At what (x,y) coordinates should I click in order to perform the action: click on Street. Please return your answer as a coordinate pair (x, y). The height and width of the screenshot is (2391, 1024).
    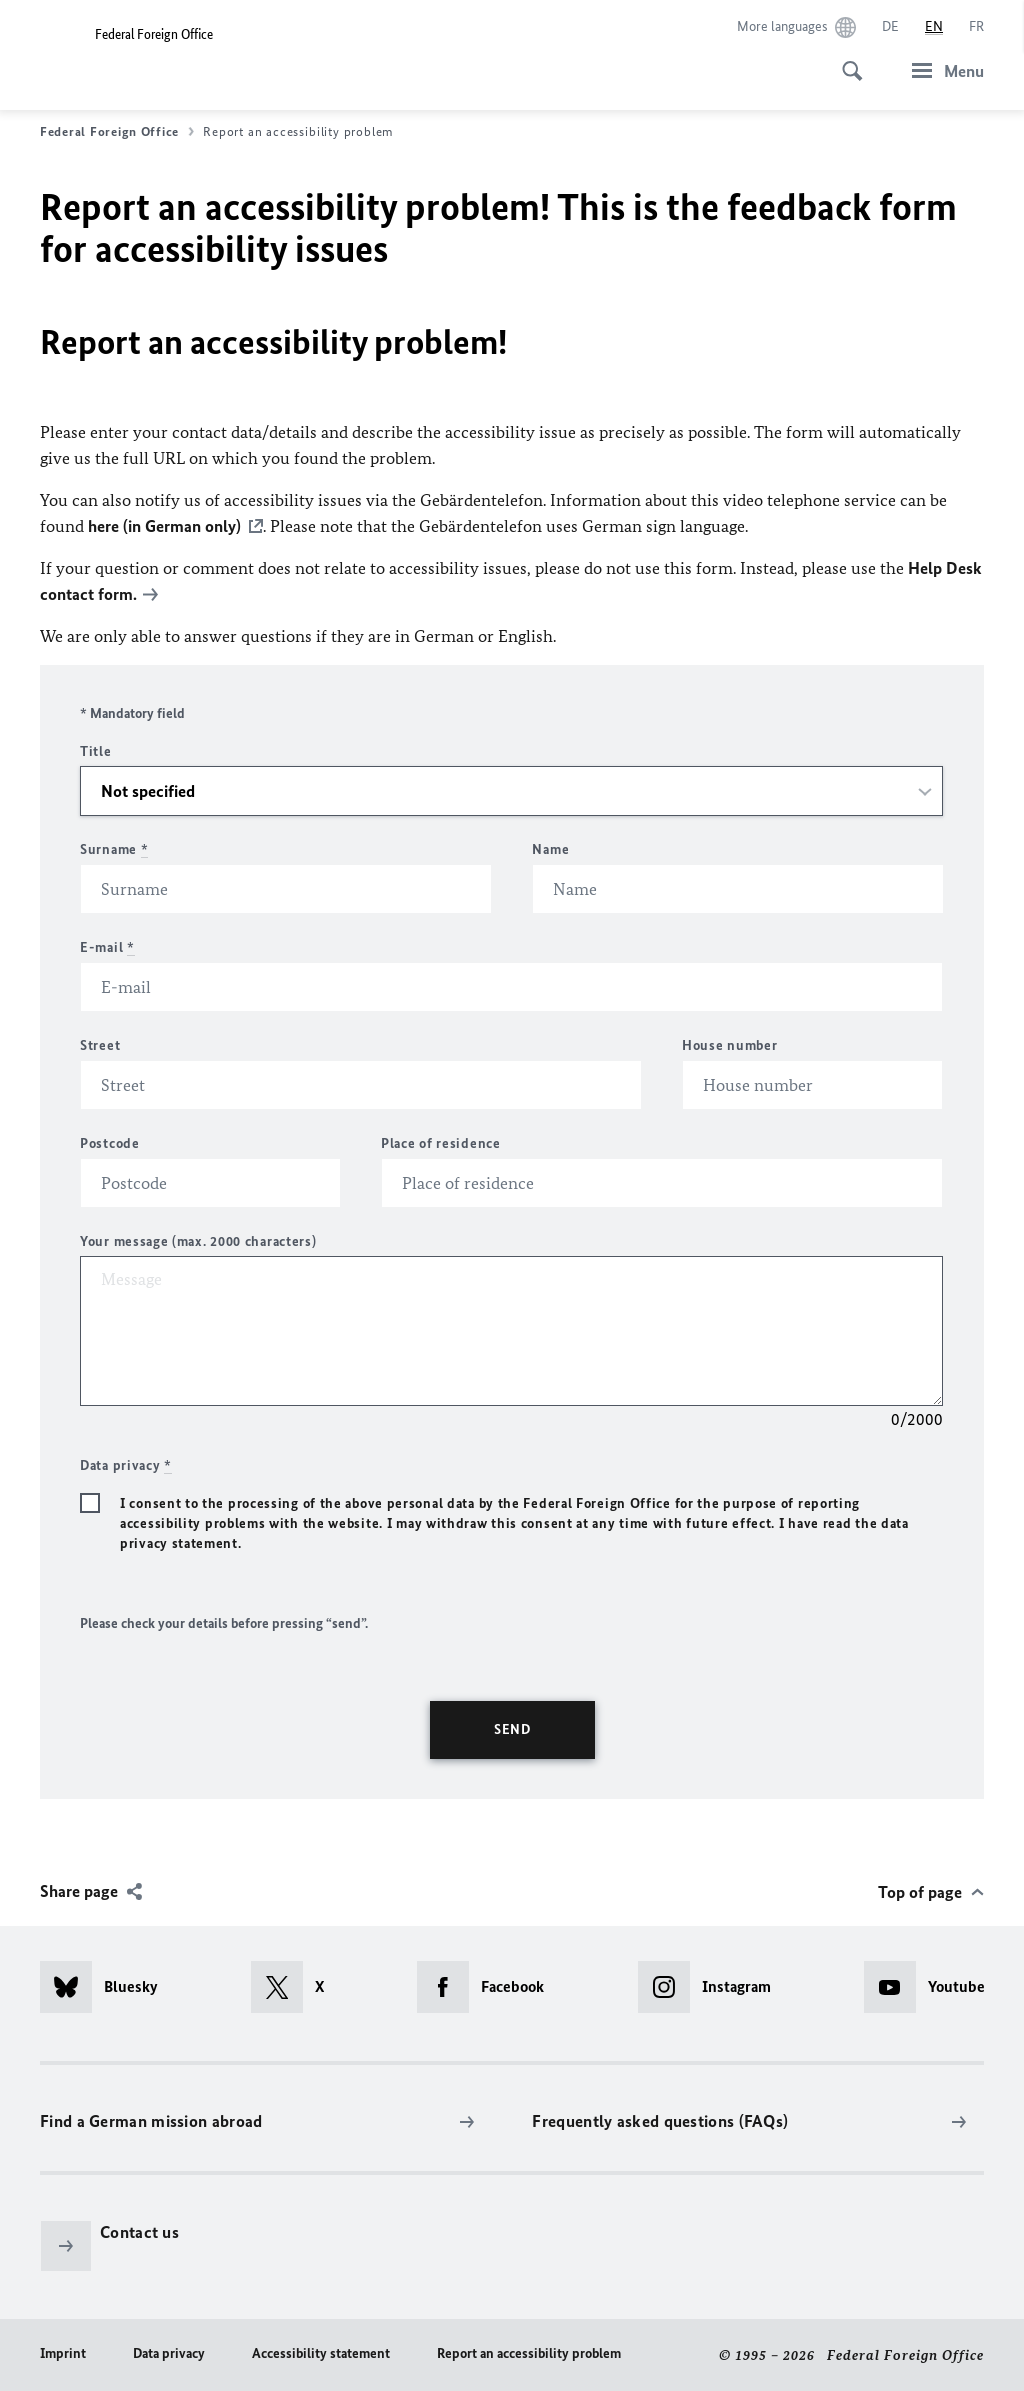
    Looking at the image, I should click on (100, 1045).